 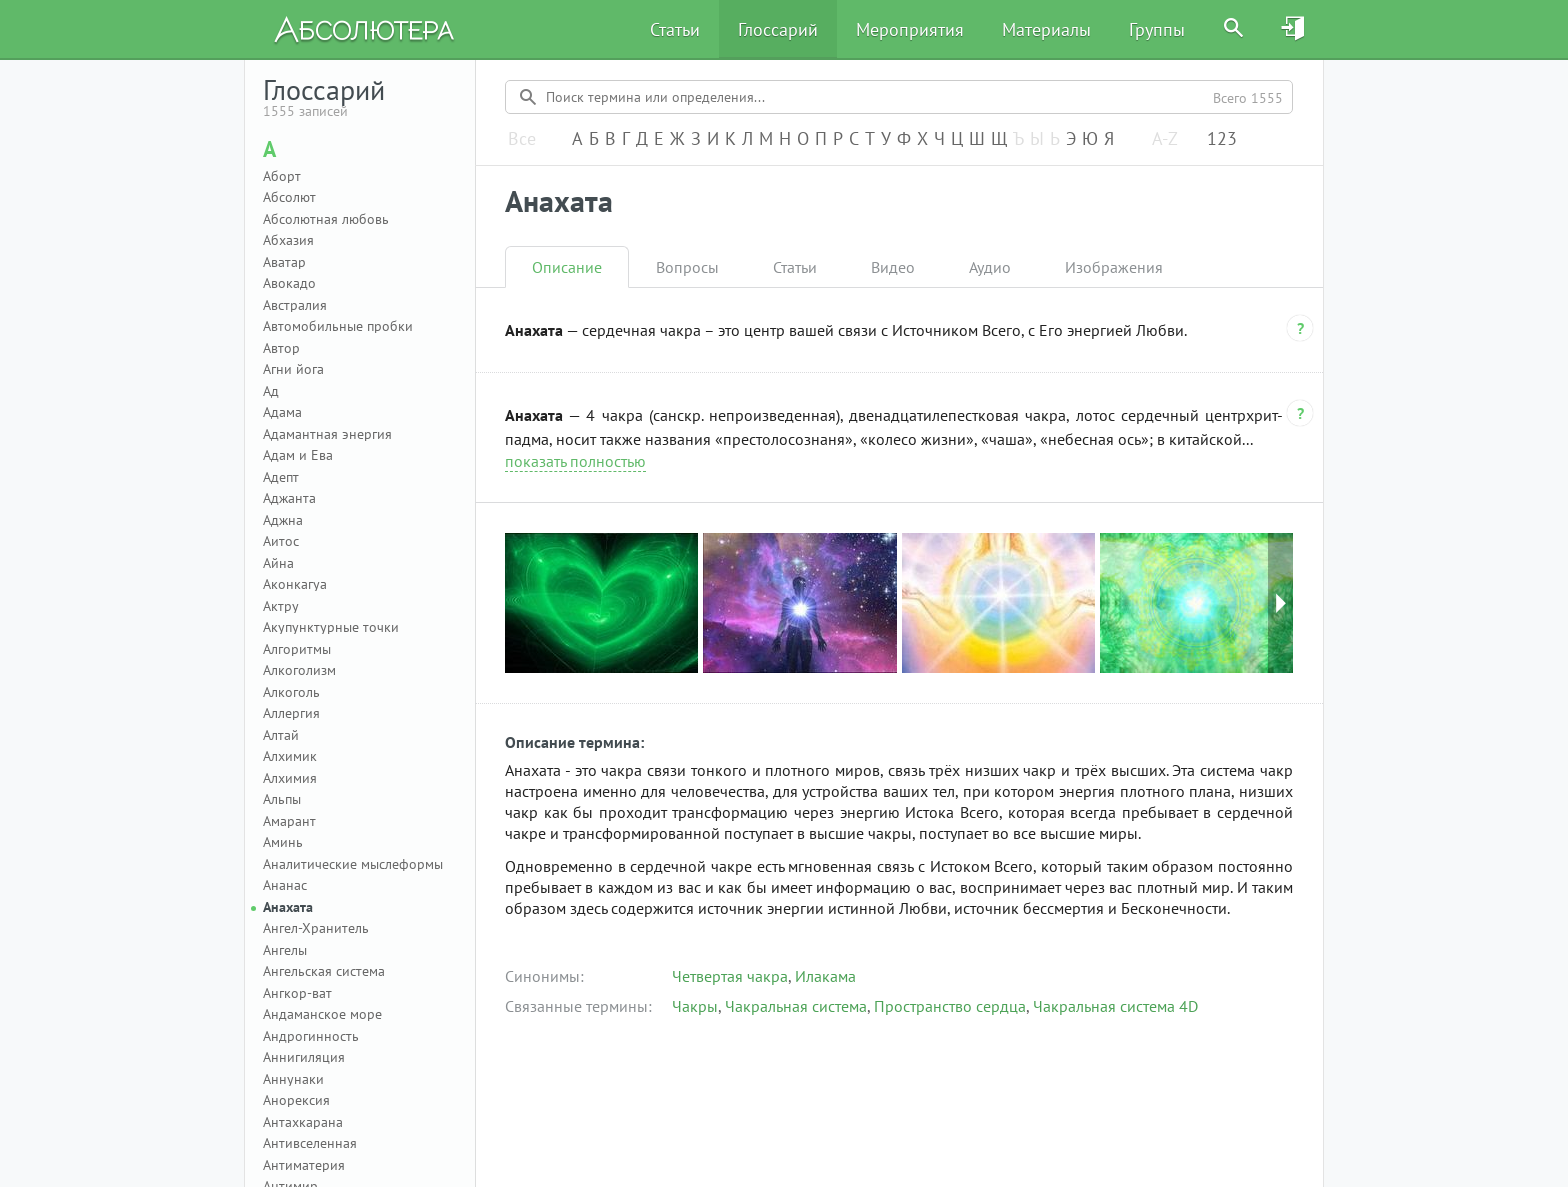 I want to click on A-Z, so click(x=1165, y=139).